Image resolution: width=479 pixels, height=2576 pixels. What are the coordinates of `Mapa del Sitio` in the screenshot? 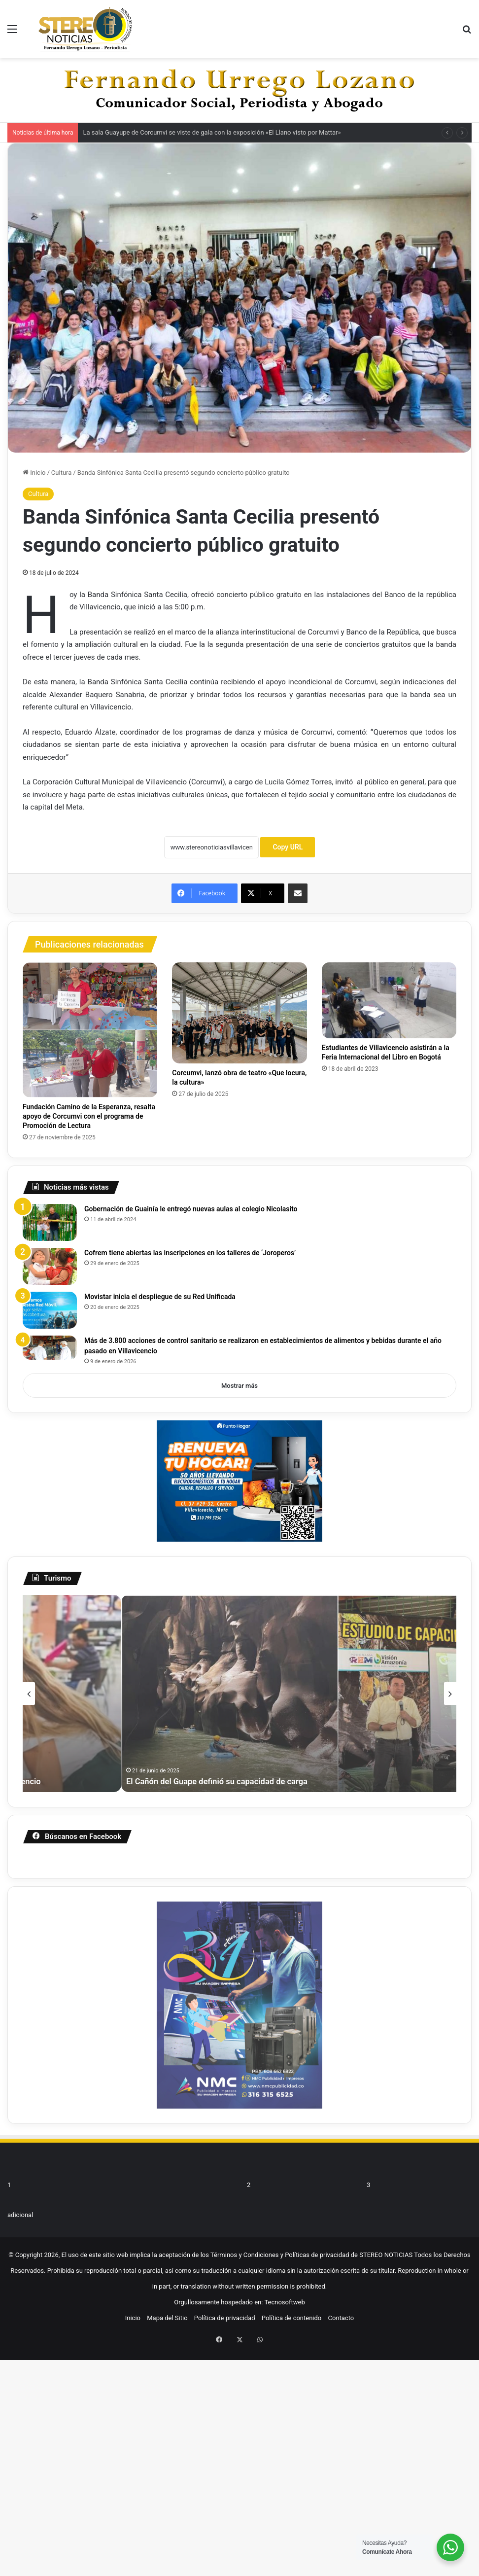 It's located at (167, 2249).